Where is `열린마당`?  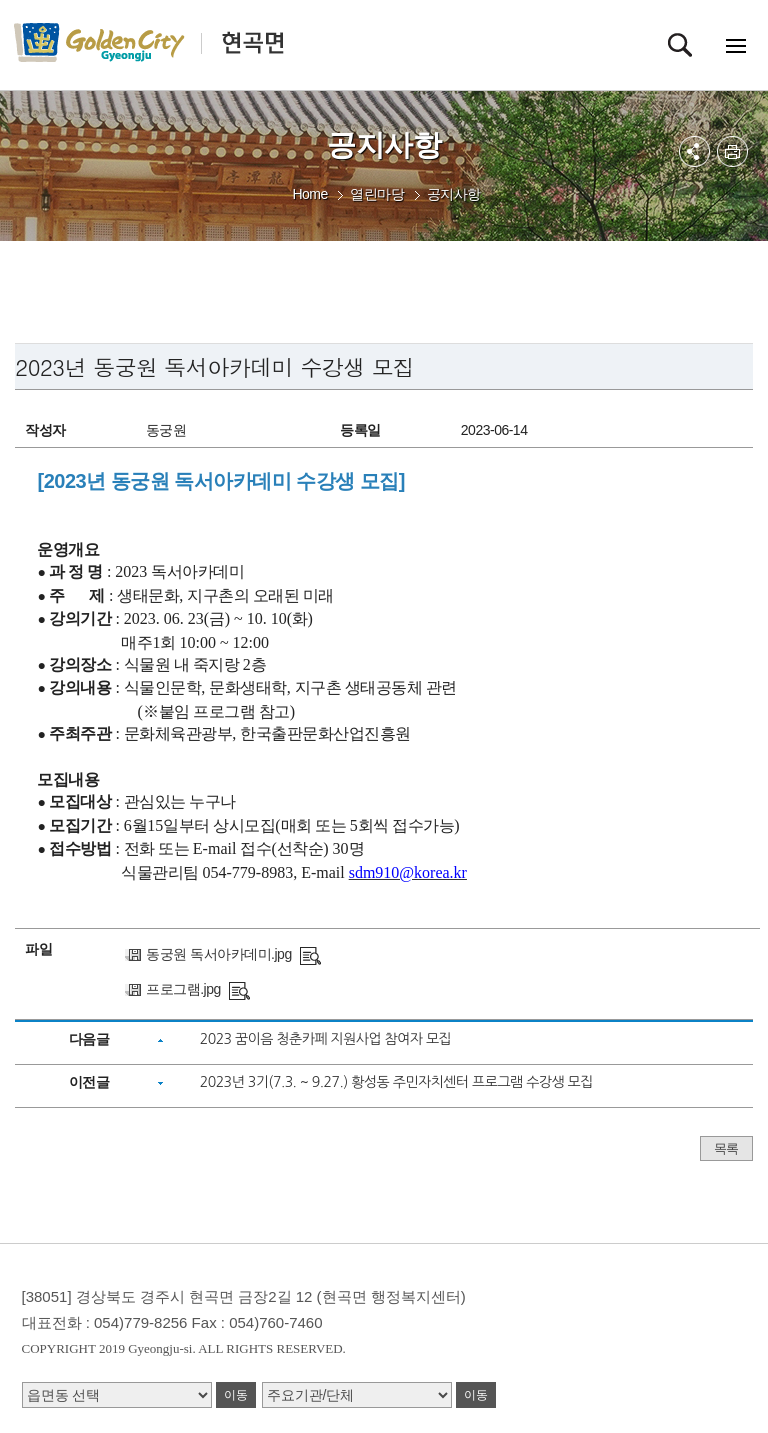 열린마당 is located at coordinates (377, 194).